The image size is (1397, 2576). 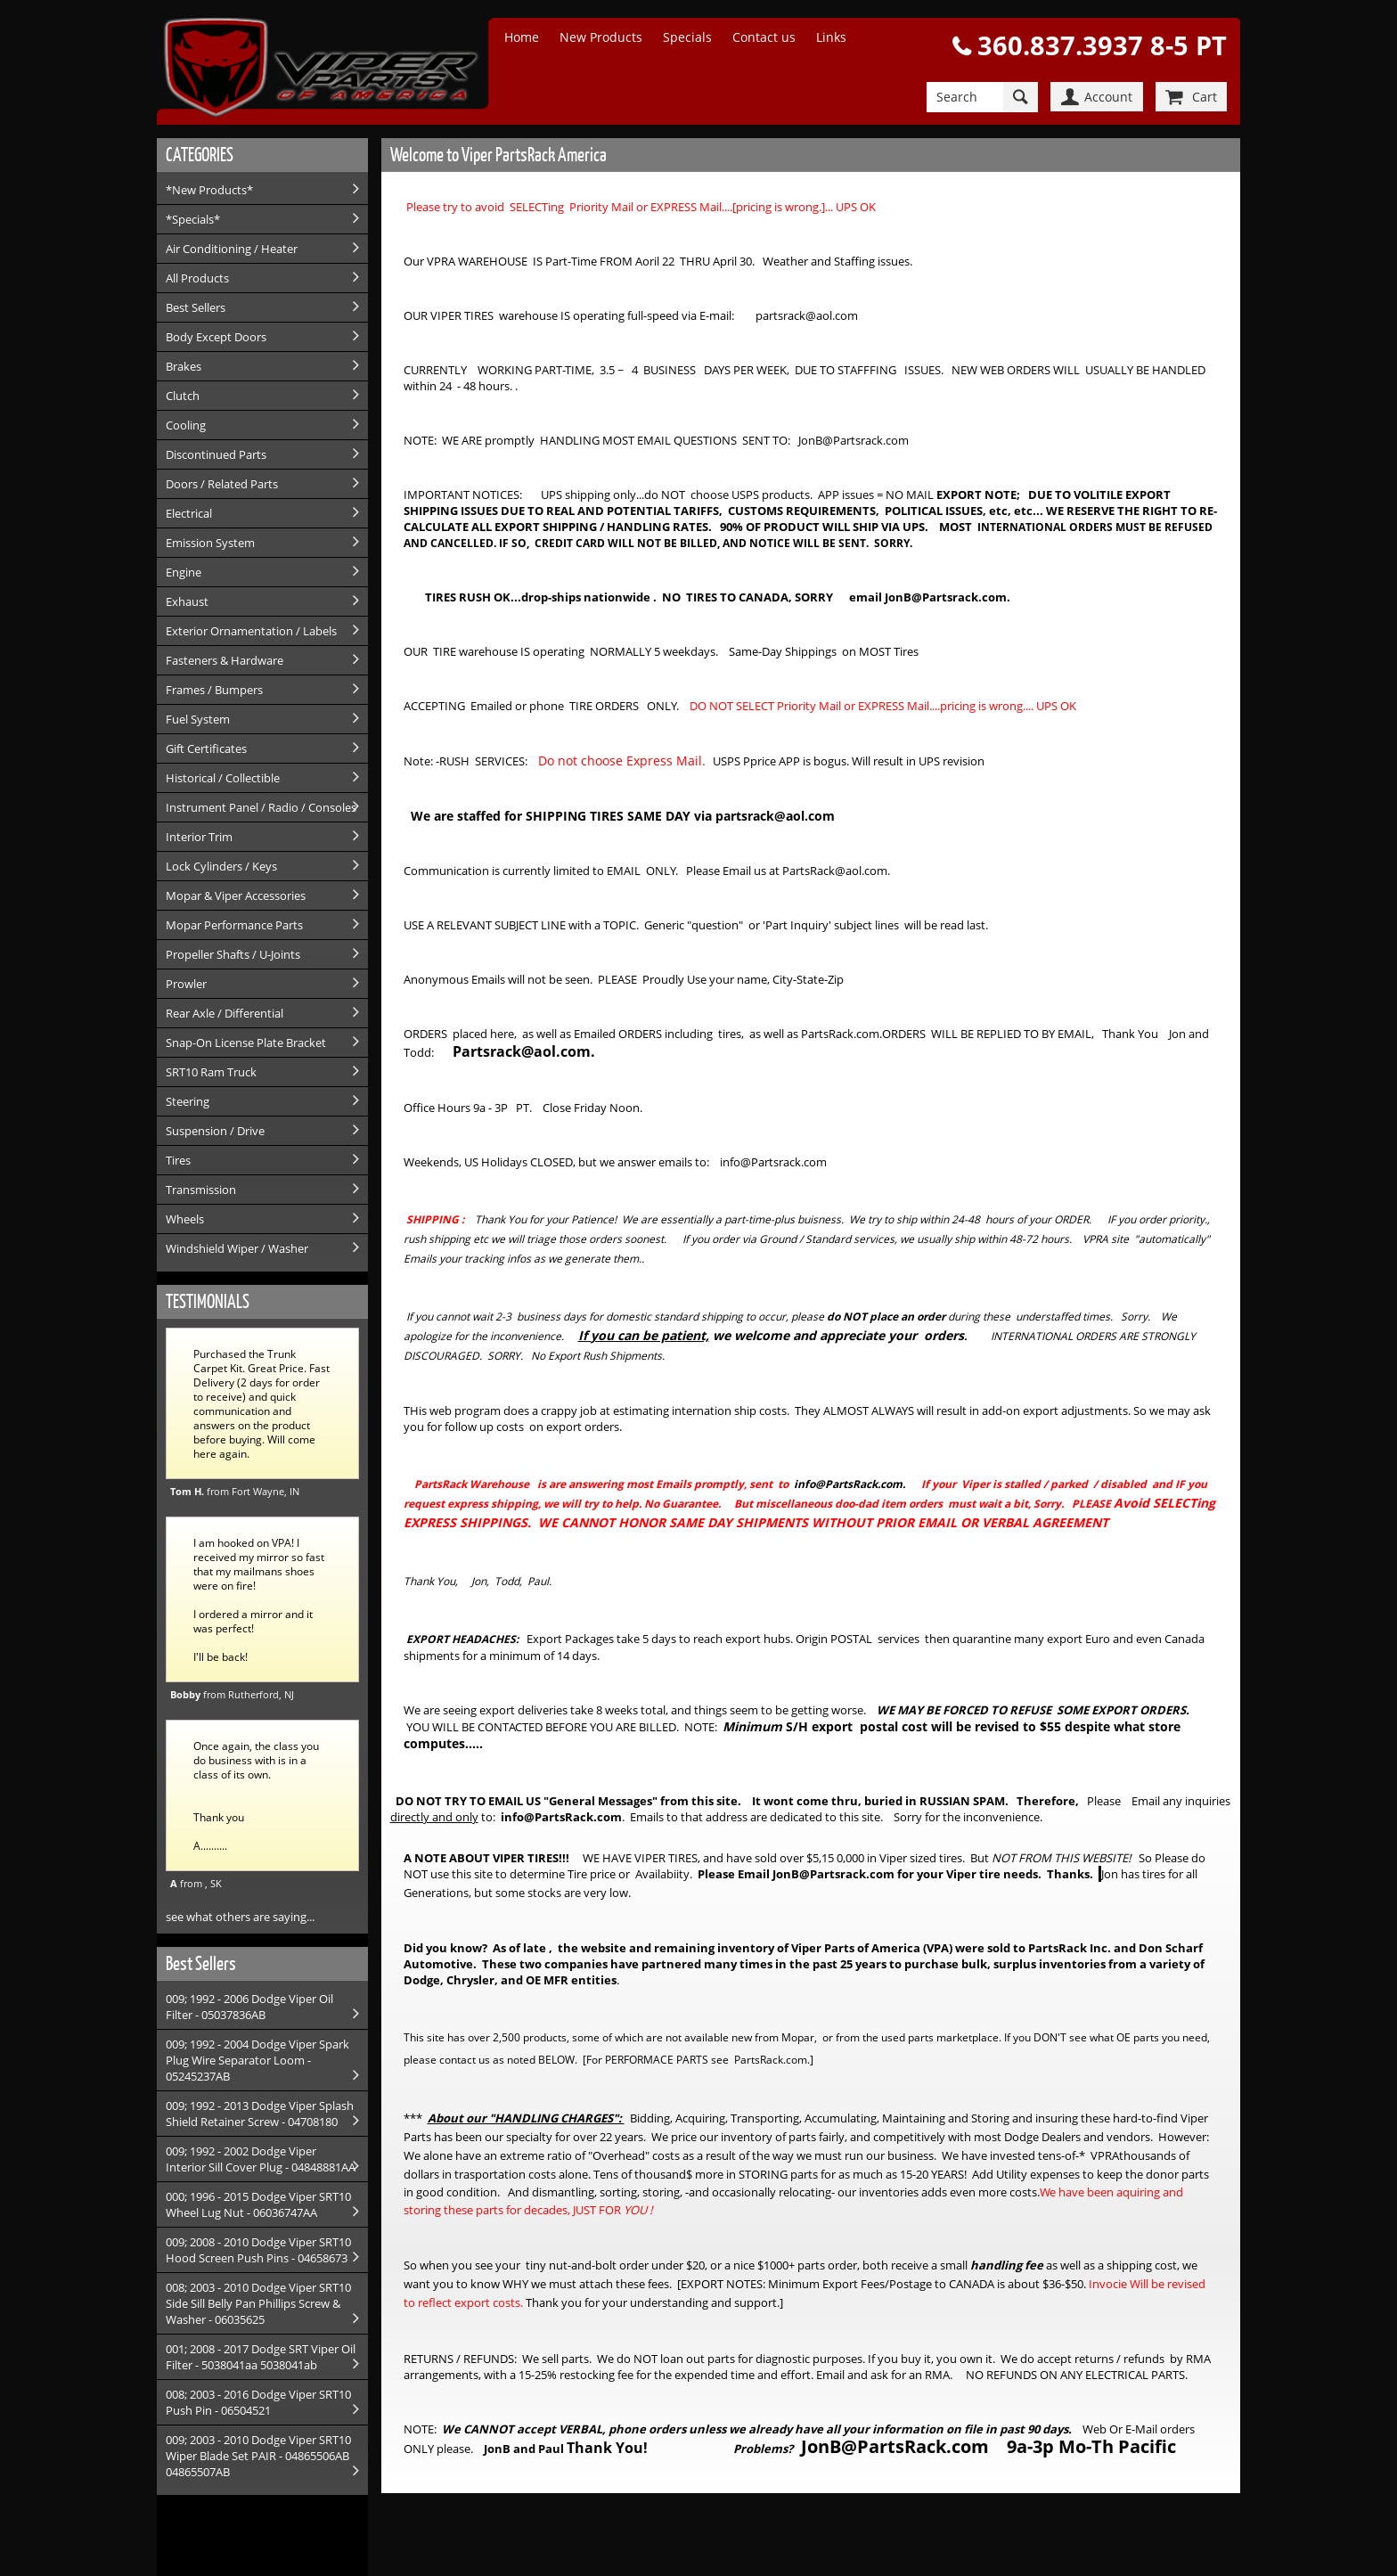 I want to click on Wheels, so click(x=185, y=1219).